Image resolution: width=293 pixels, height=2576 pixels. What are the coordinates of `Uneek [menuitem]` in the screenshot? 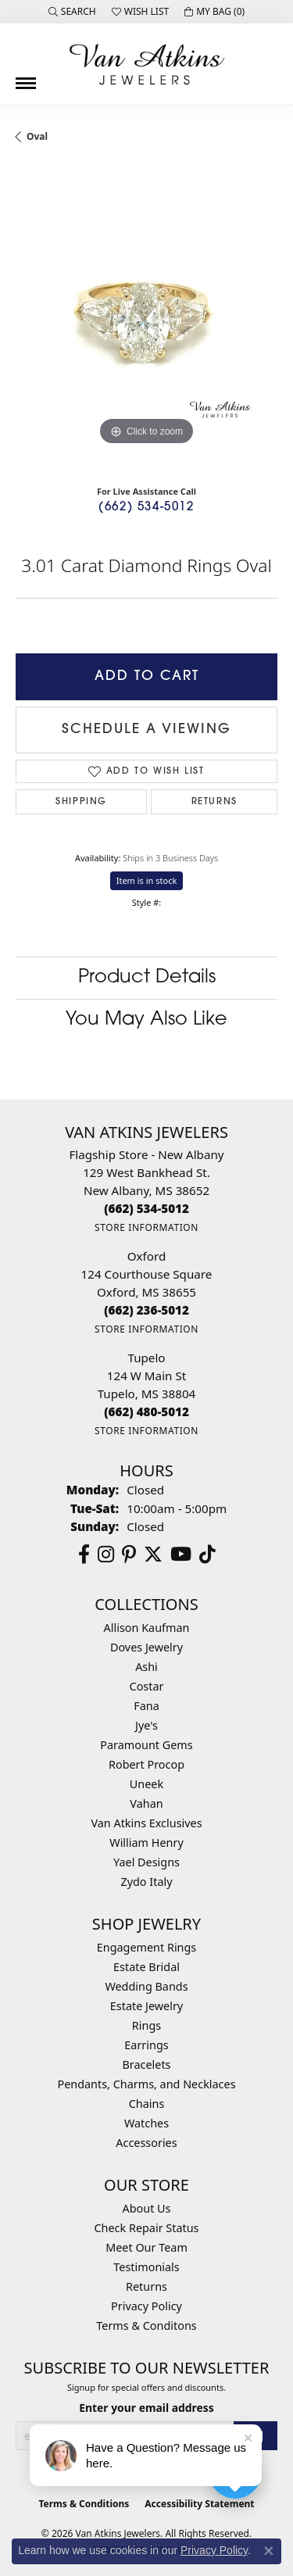 It's located at (146, 1783).